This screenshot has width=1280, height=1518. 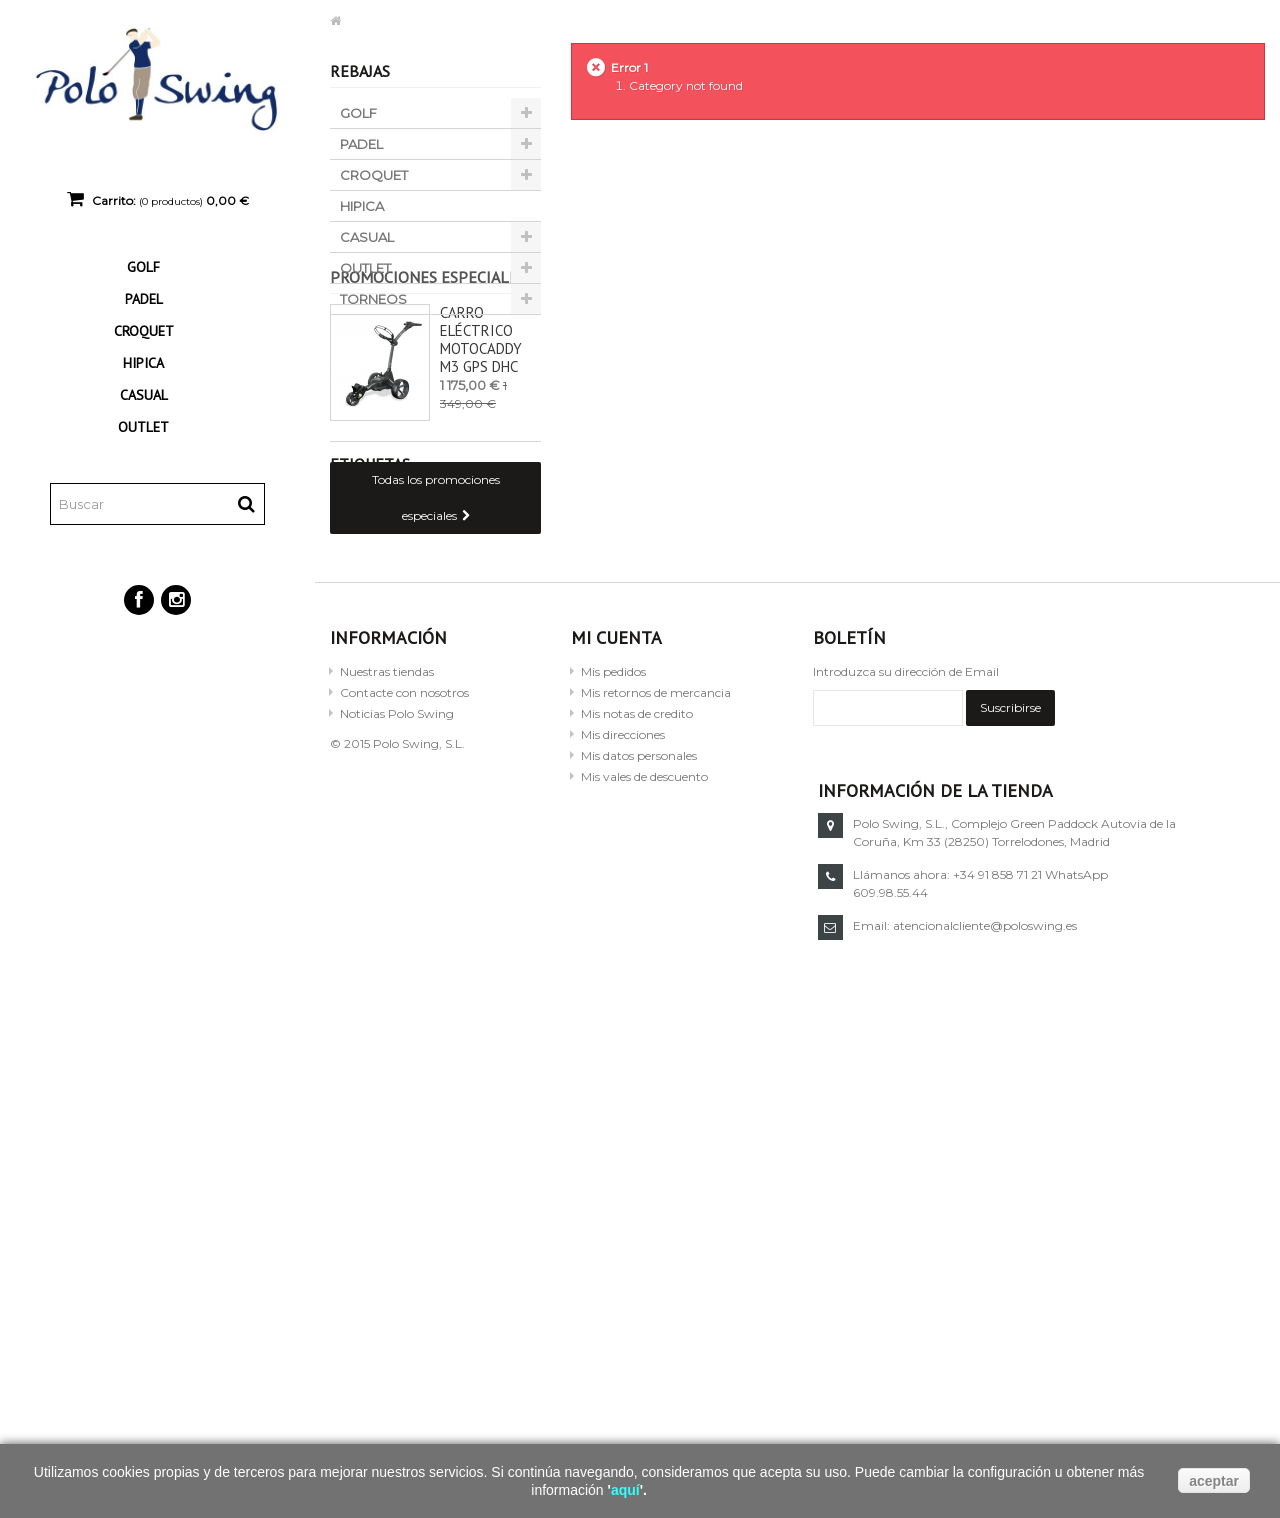 I want to click on Contacte con nosotros, so click(x=404, y=887).